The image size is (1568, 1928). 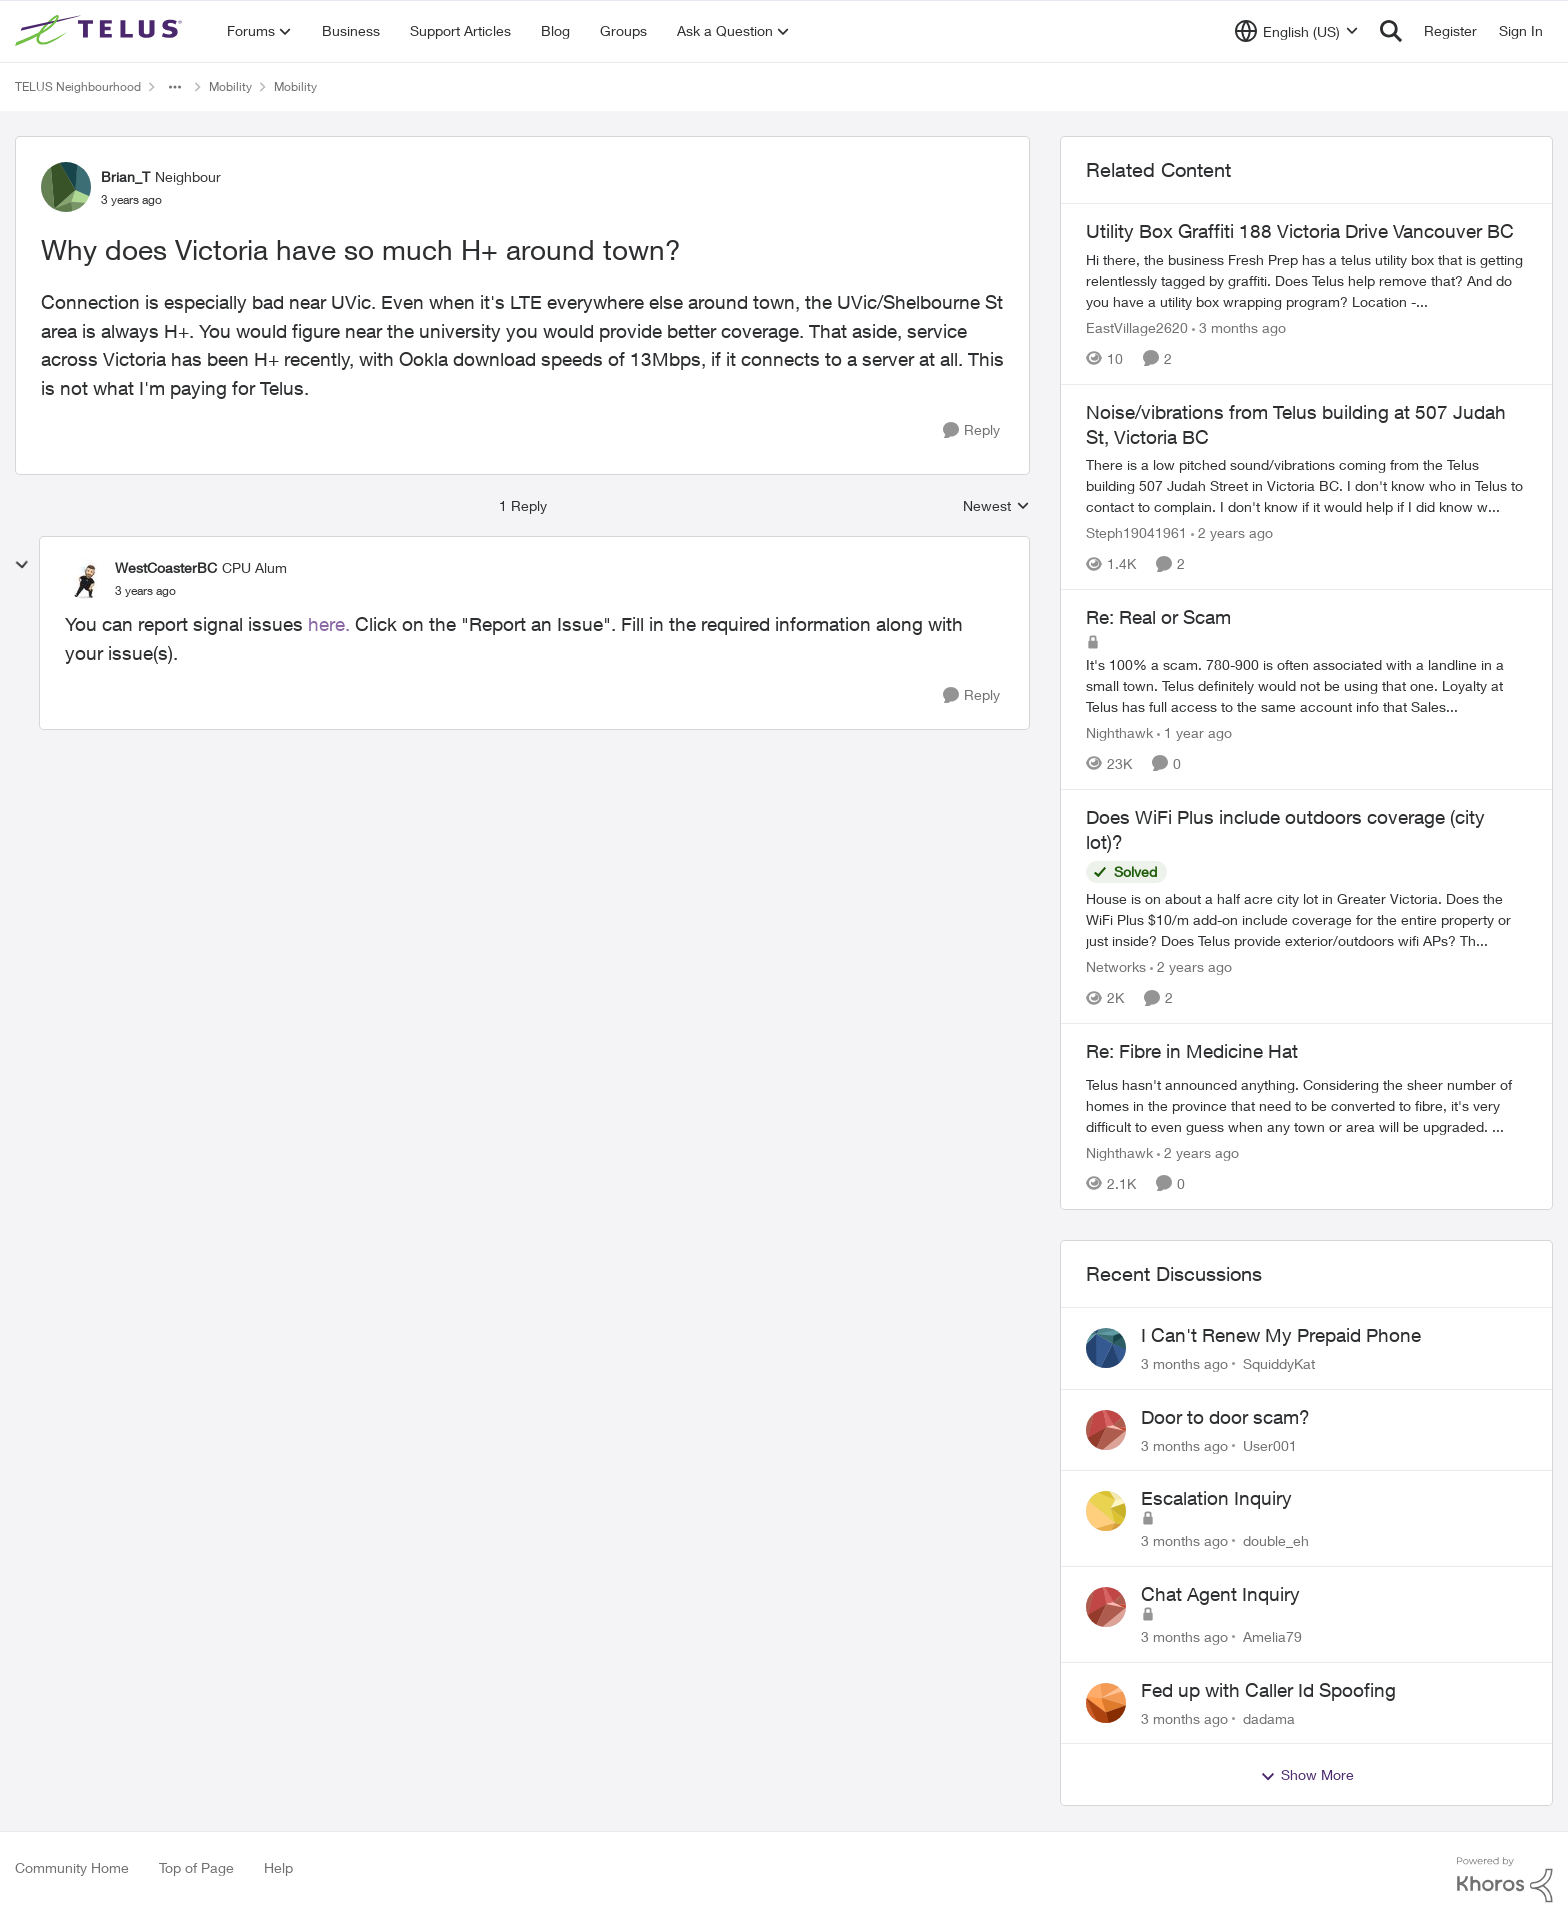 I want to click on [collapse replies], so click(x=22, y=565).